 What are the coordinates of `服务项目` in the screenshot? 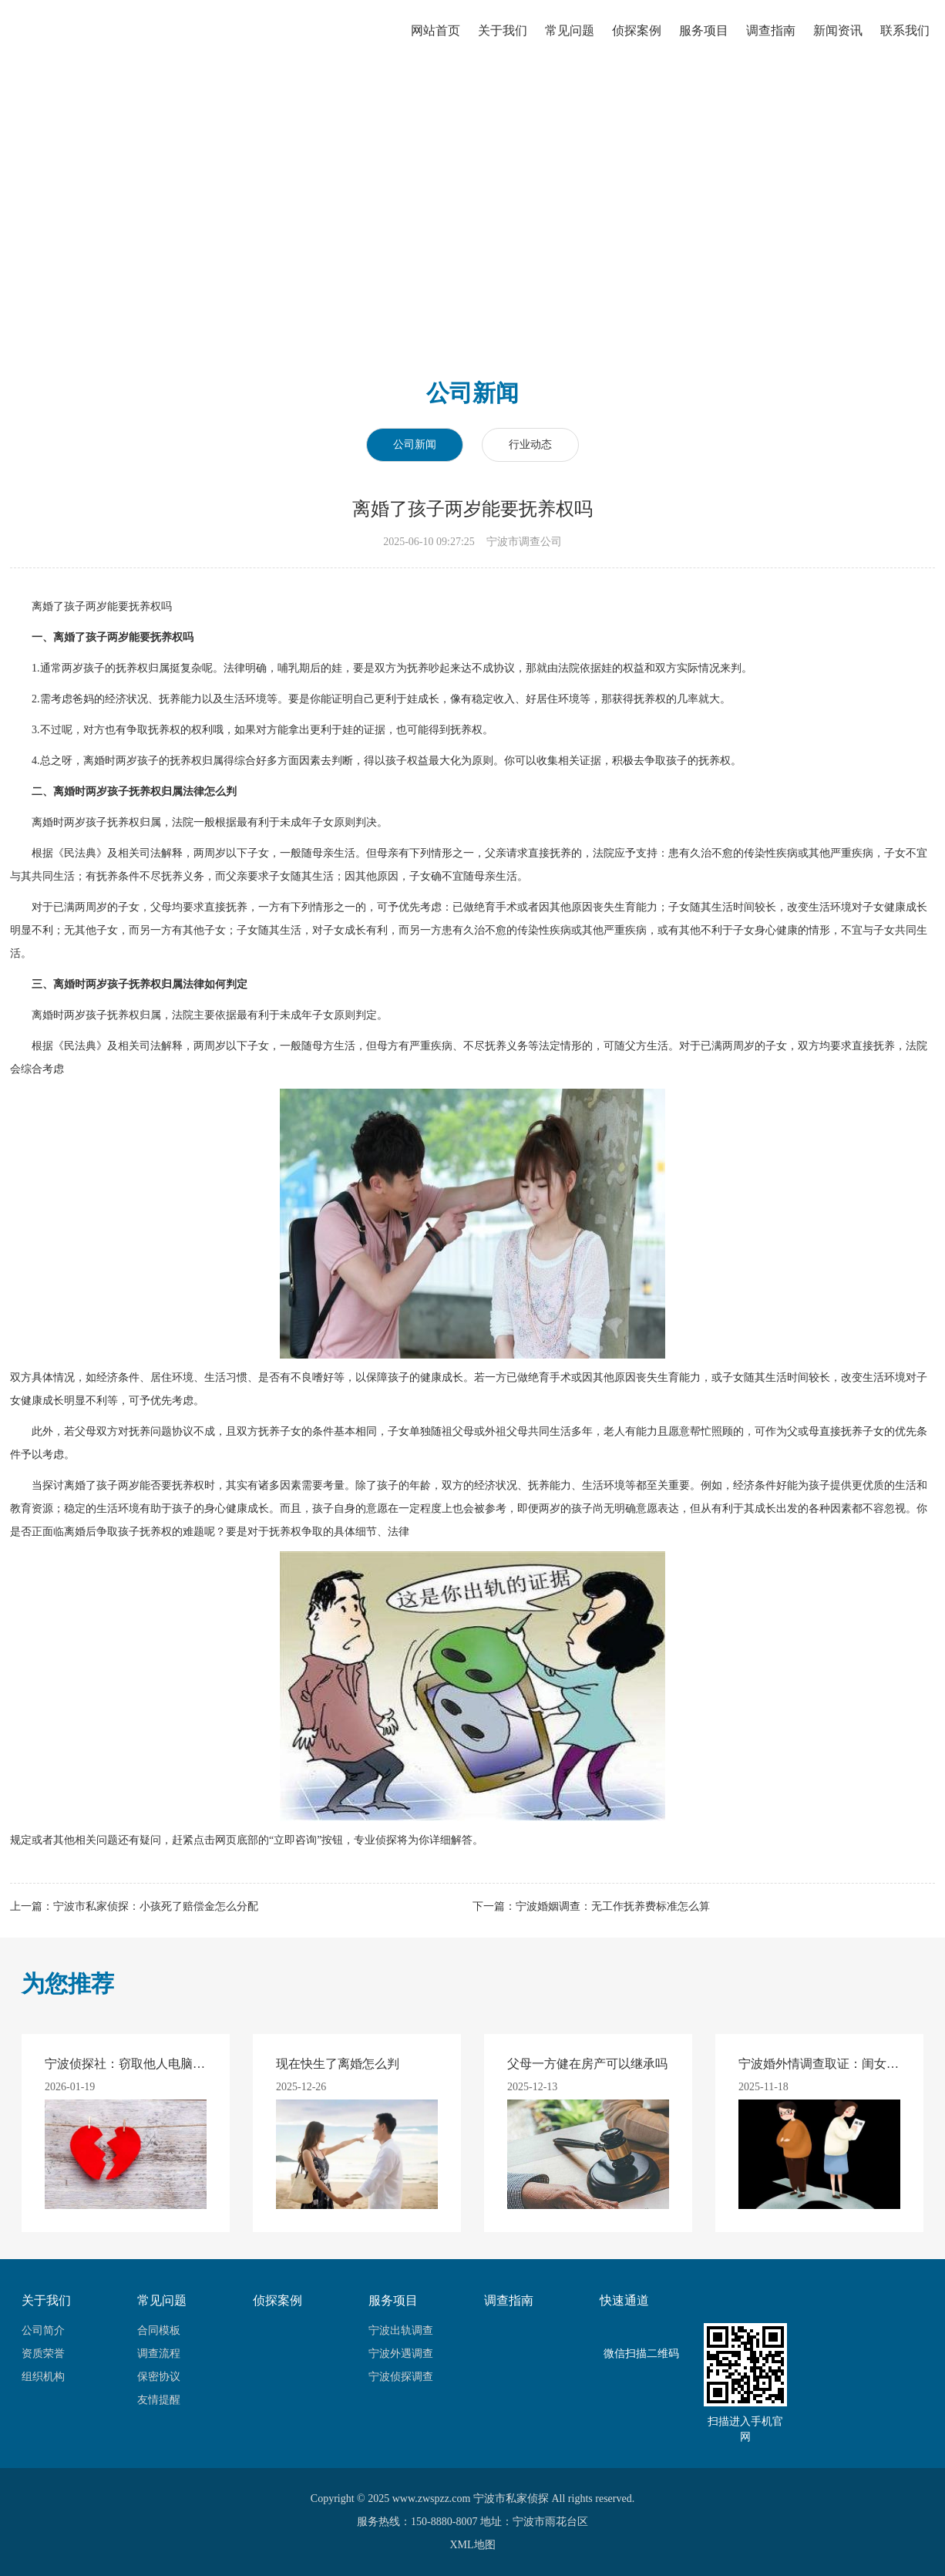 It's located at (701, 43).